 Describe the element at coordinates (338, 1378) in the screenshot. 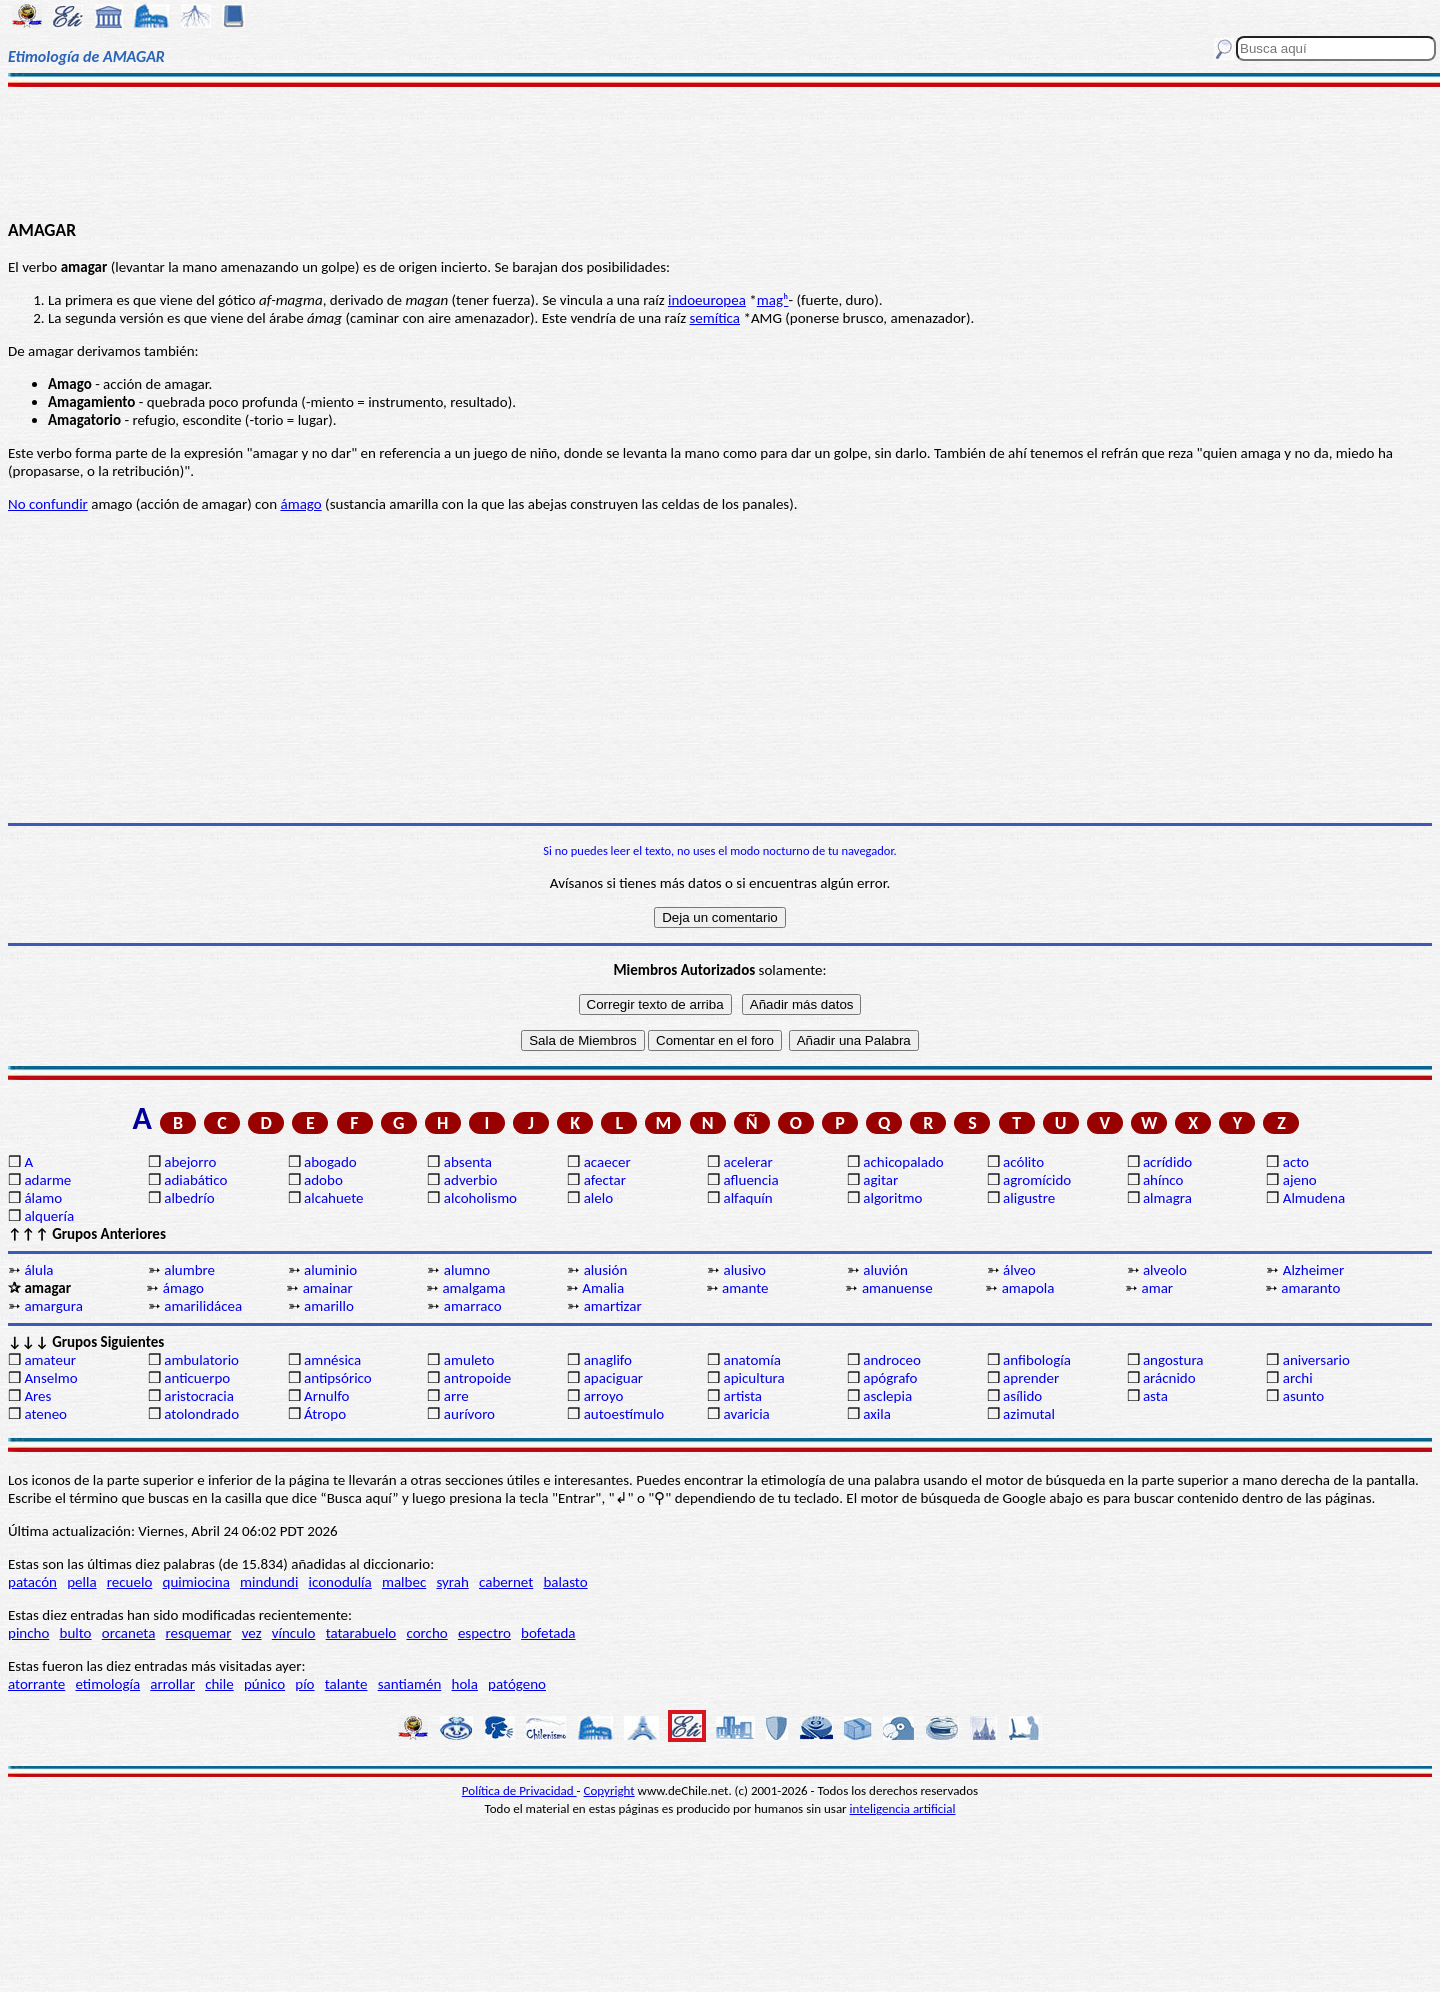

I see `antipsórico` at that location.